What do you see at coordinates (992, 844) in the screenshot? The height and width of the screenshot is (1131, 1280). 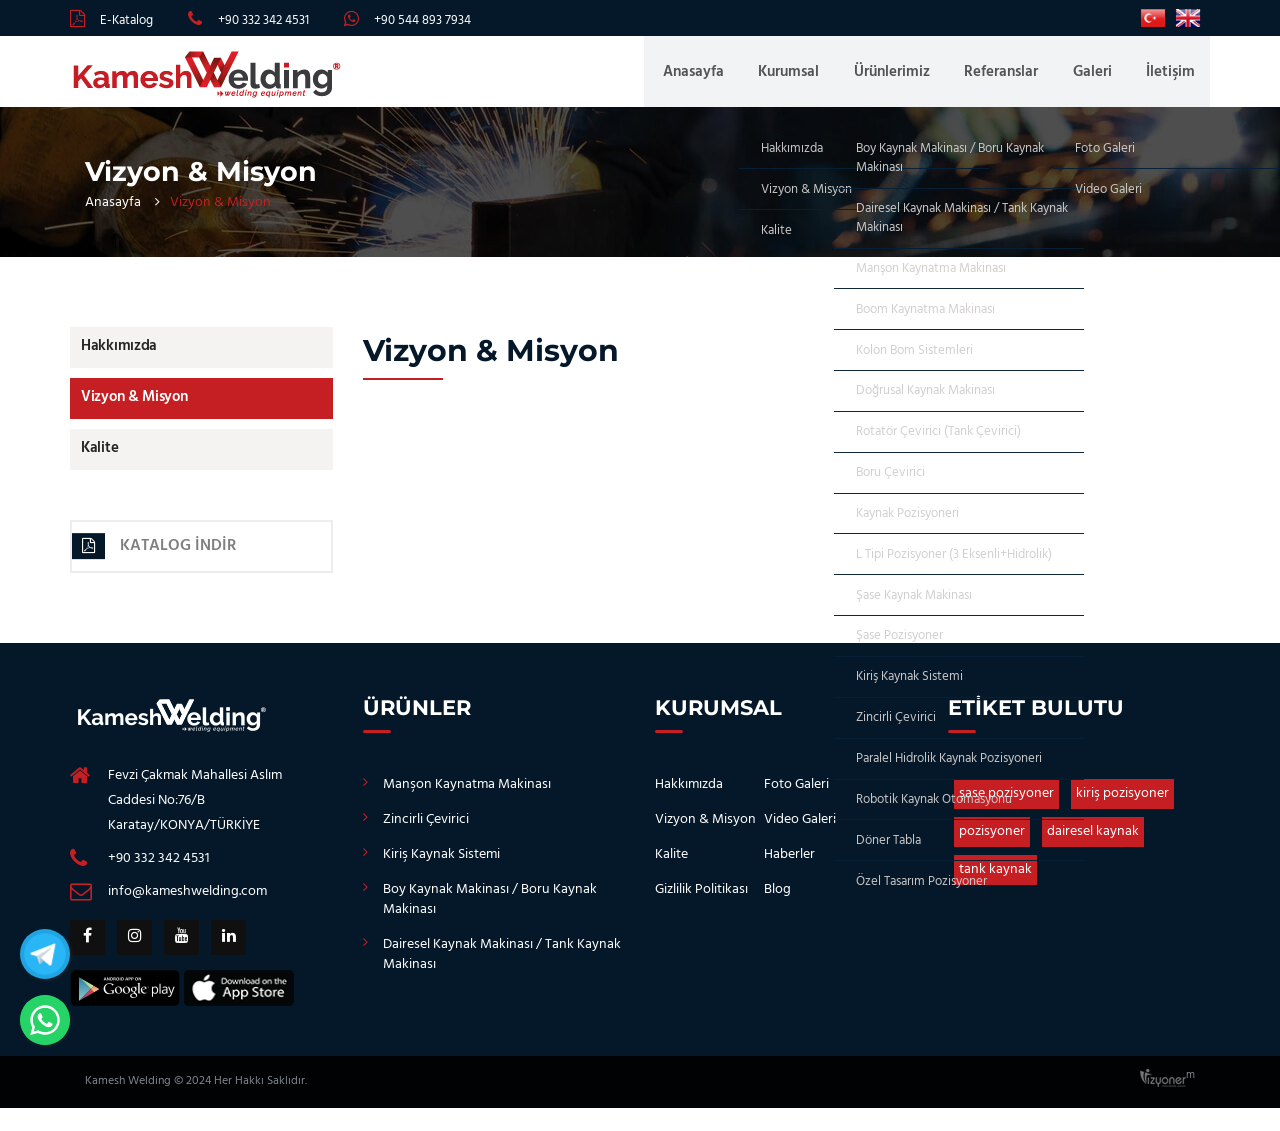 I see `pozisyoner` at bounding box center [992, 844].